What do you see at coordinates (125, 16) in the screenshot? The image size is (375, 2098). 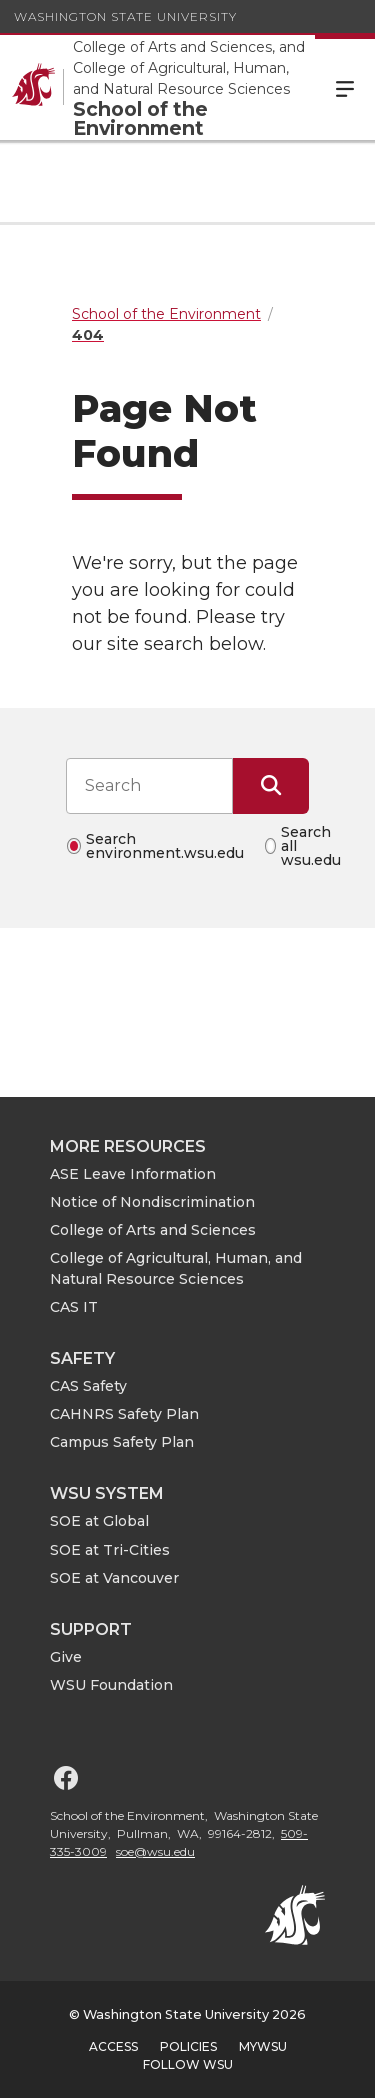 I see `Washington State University` at bounding box center [125, 16].